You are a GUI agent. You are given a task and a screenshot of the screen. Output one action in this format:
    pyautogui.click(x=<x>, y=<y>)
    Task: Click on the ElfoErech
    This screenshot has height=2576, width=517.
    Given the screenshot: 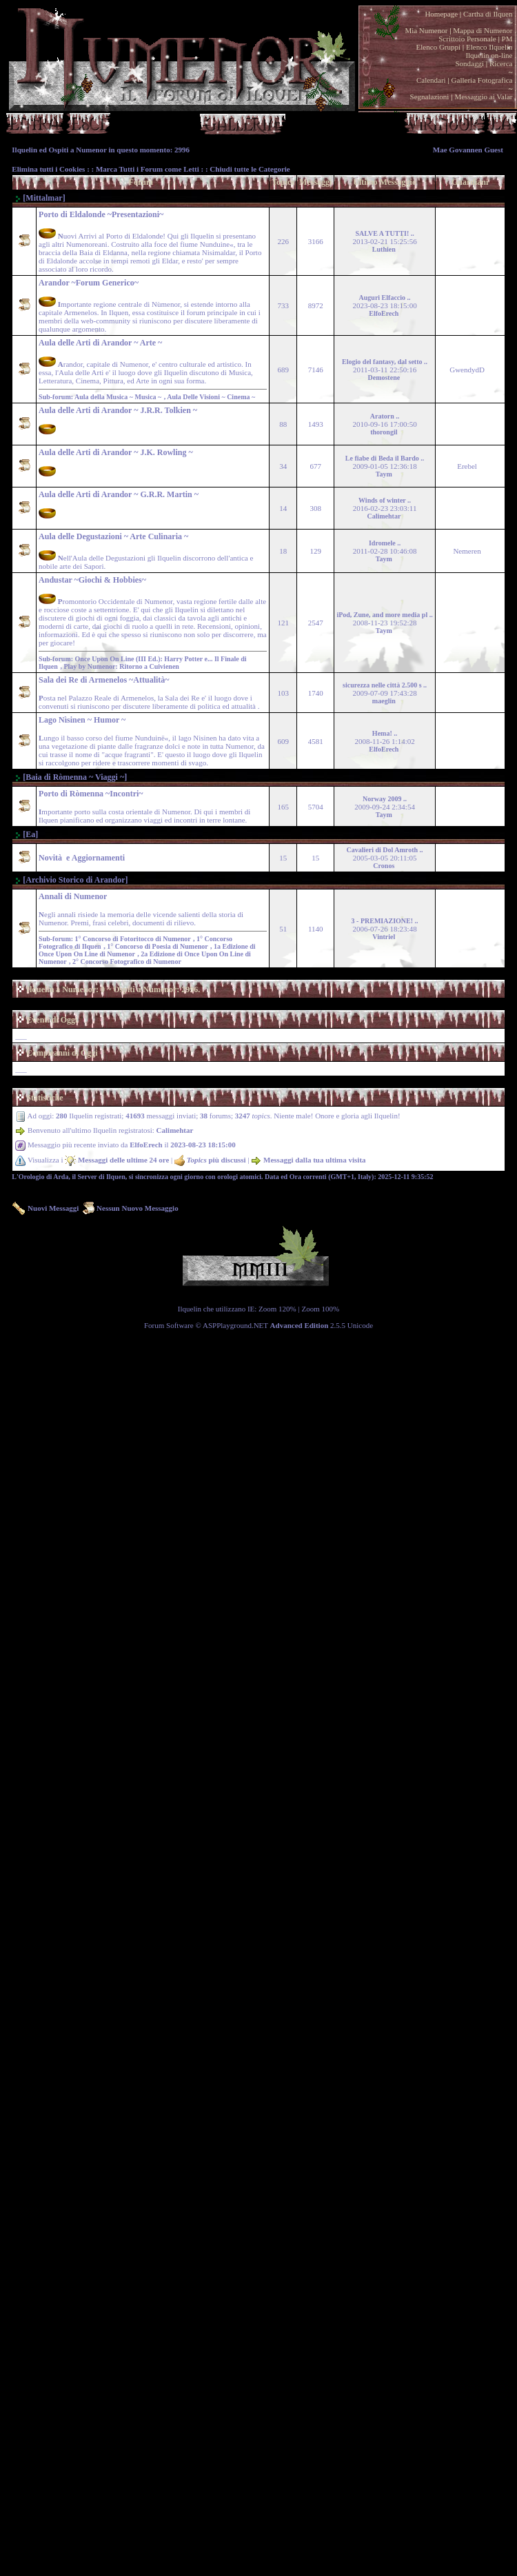 What is the action you would take?
    pyautogui.click(x=383, y=313)
    